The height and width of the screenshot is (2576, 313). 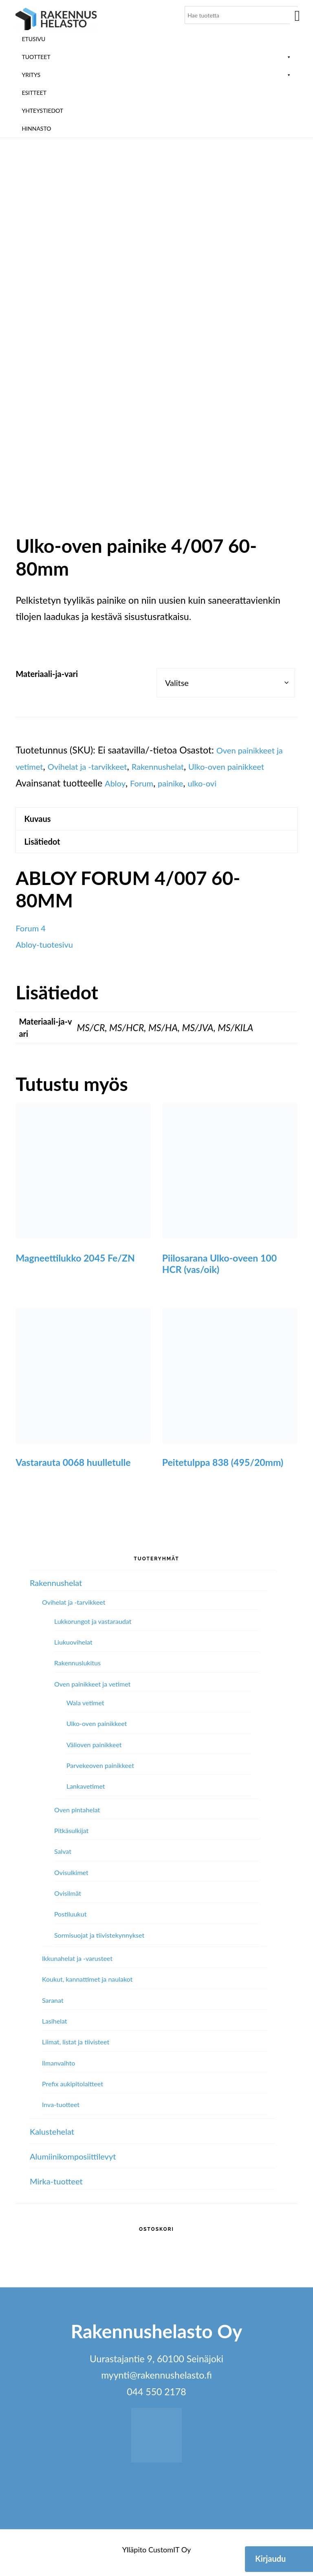 What do you see at coordinates (85, 1793) in the screenshot?
I see `Lankavetimet` at bounding box center [85, 1793].